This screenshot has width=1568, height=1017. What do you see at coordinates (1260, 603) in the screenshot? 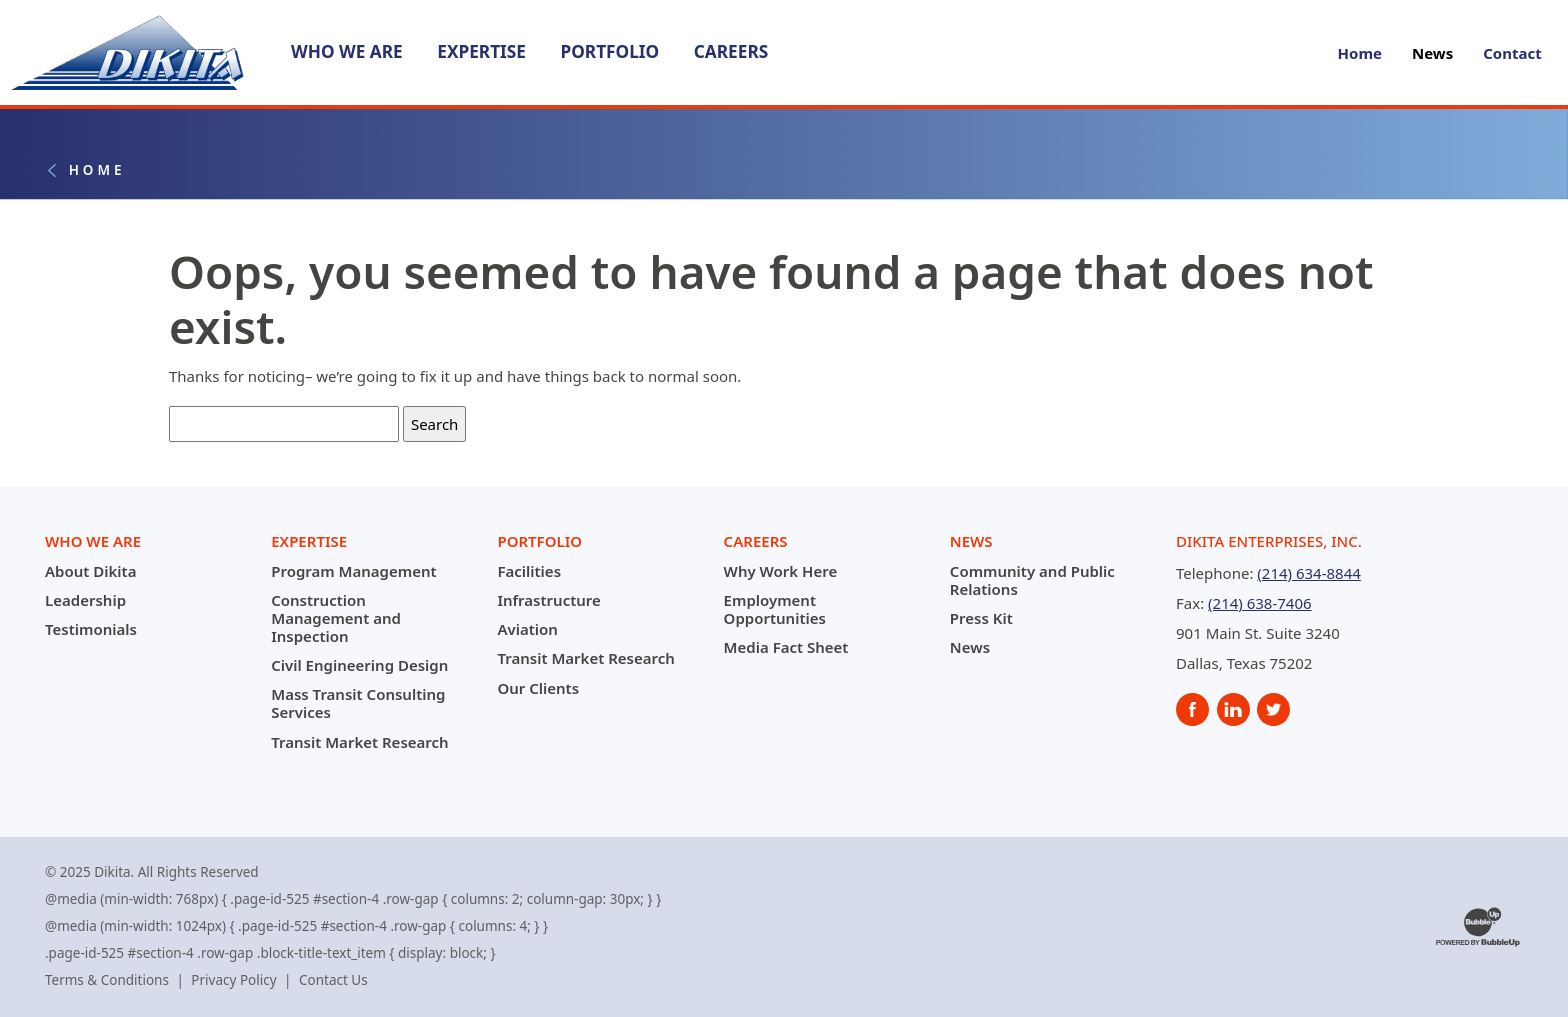
I see `(214) 638-7406` at bounding box center [1260, 603].